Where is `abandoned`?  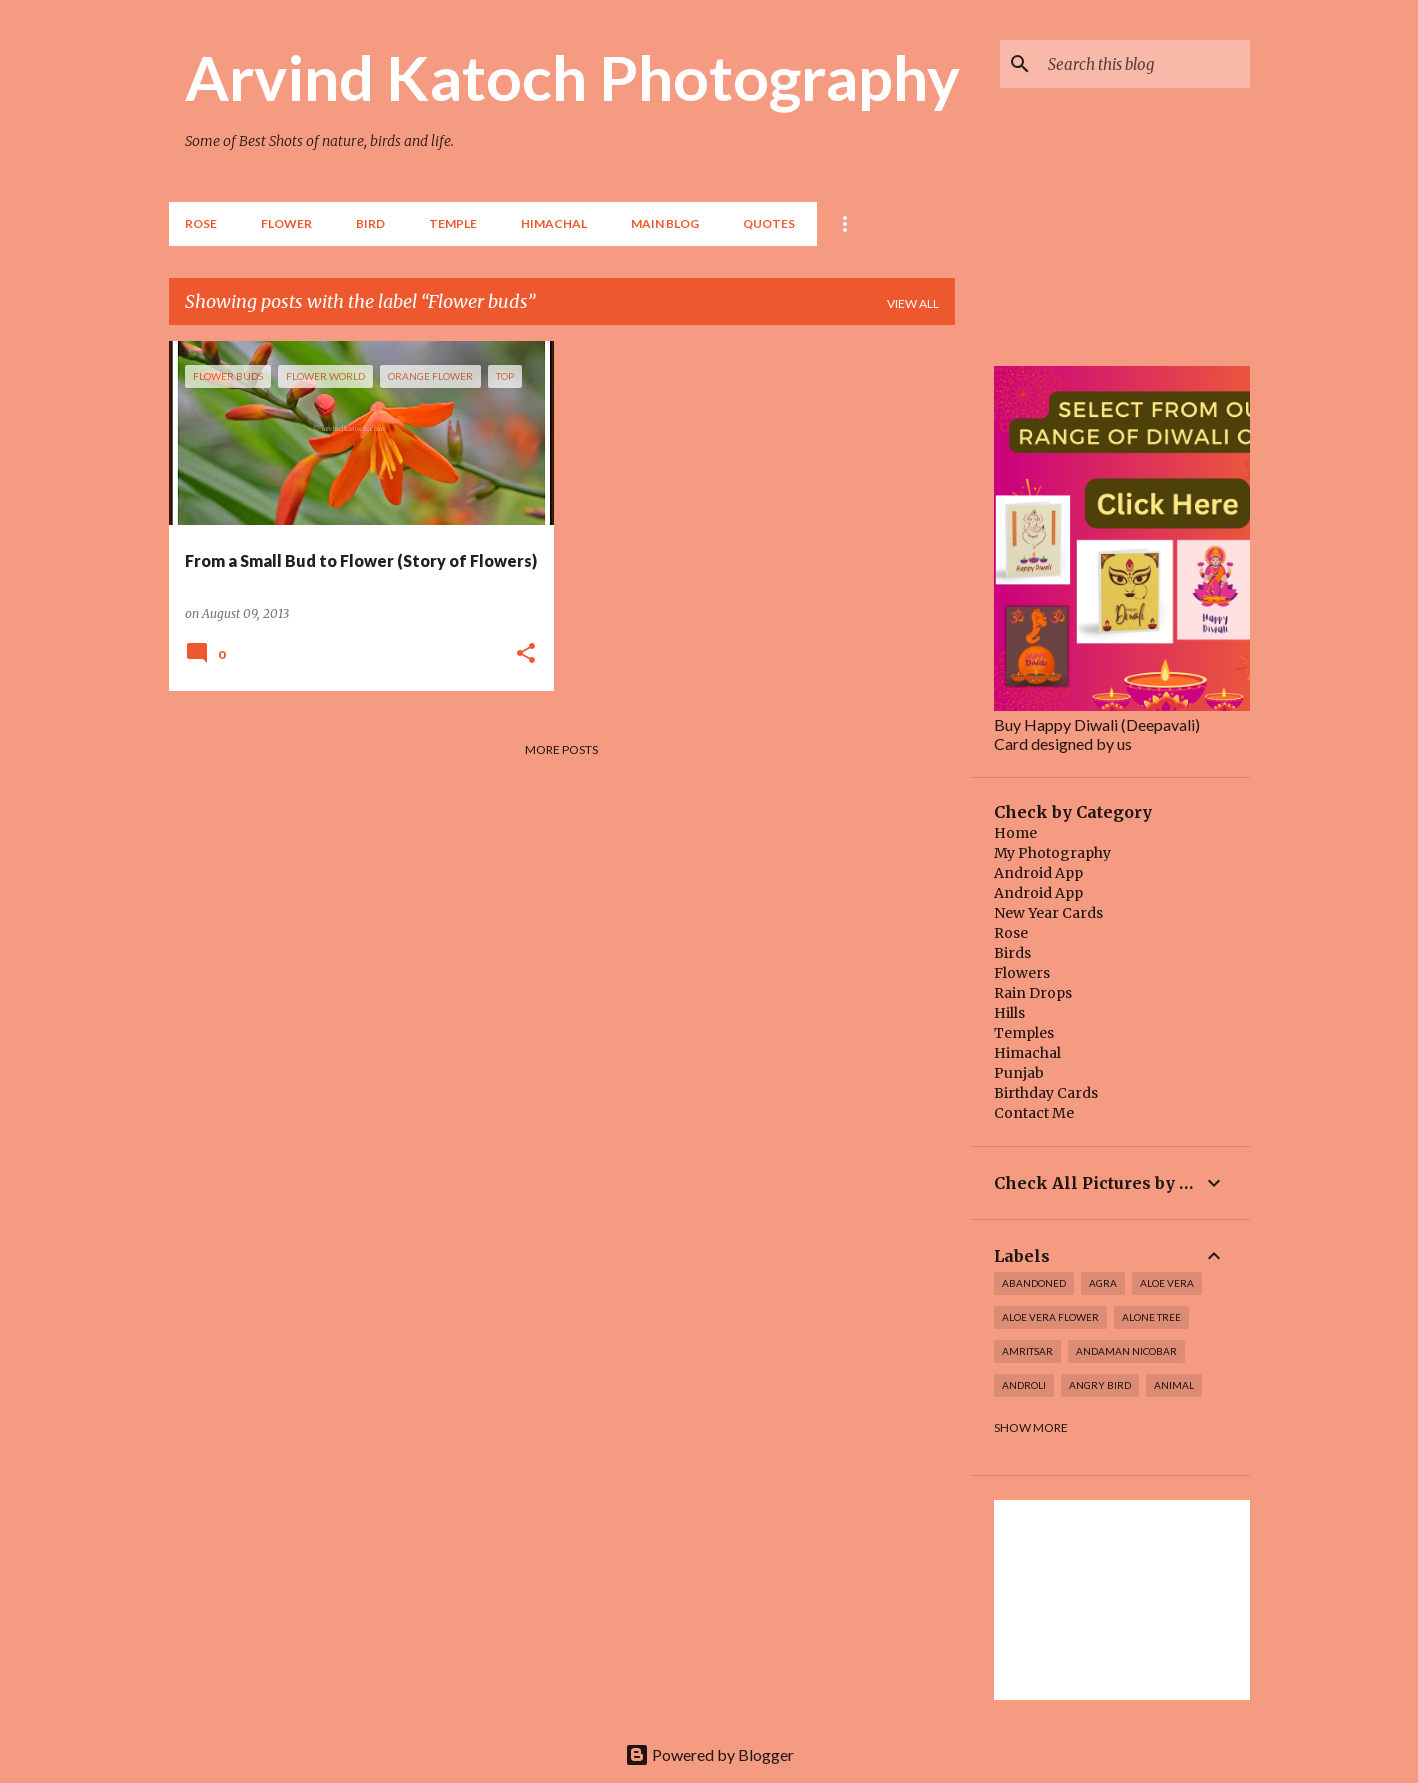
abandoned is located at coordinates (1034, 1283).